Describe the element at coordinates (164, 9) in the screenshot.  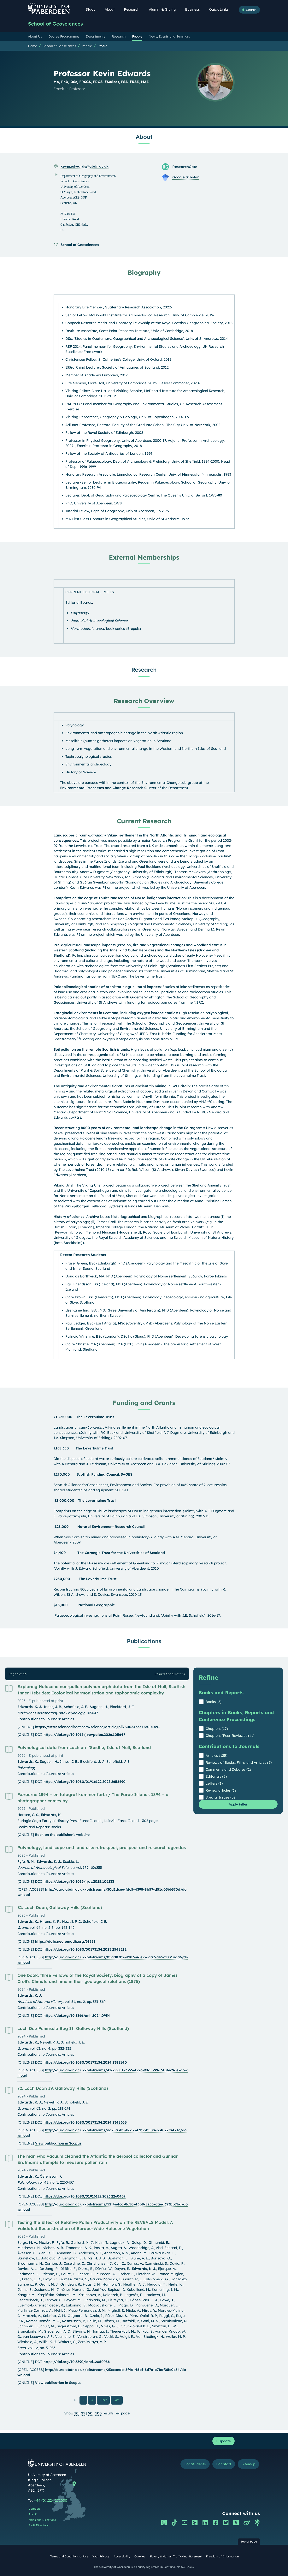
I see `Alumni & Giving` at that location.